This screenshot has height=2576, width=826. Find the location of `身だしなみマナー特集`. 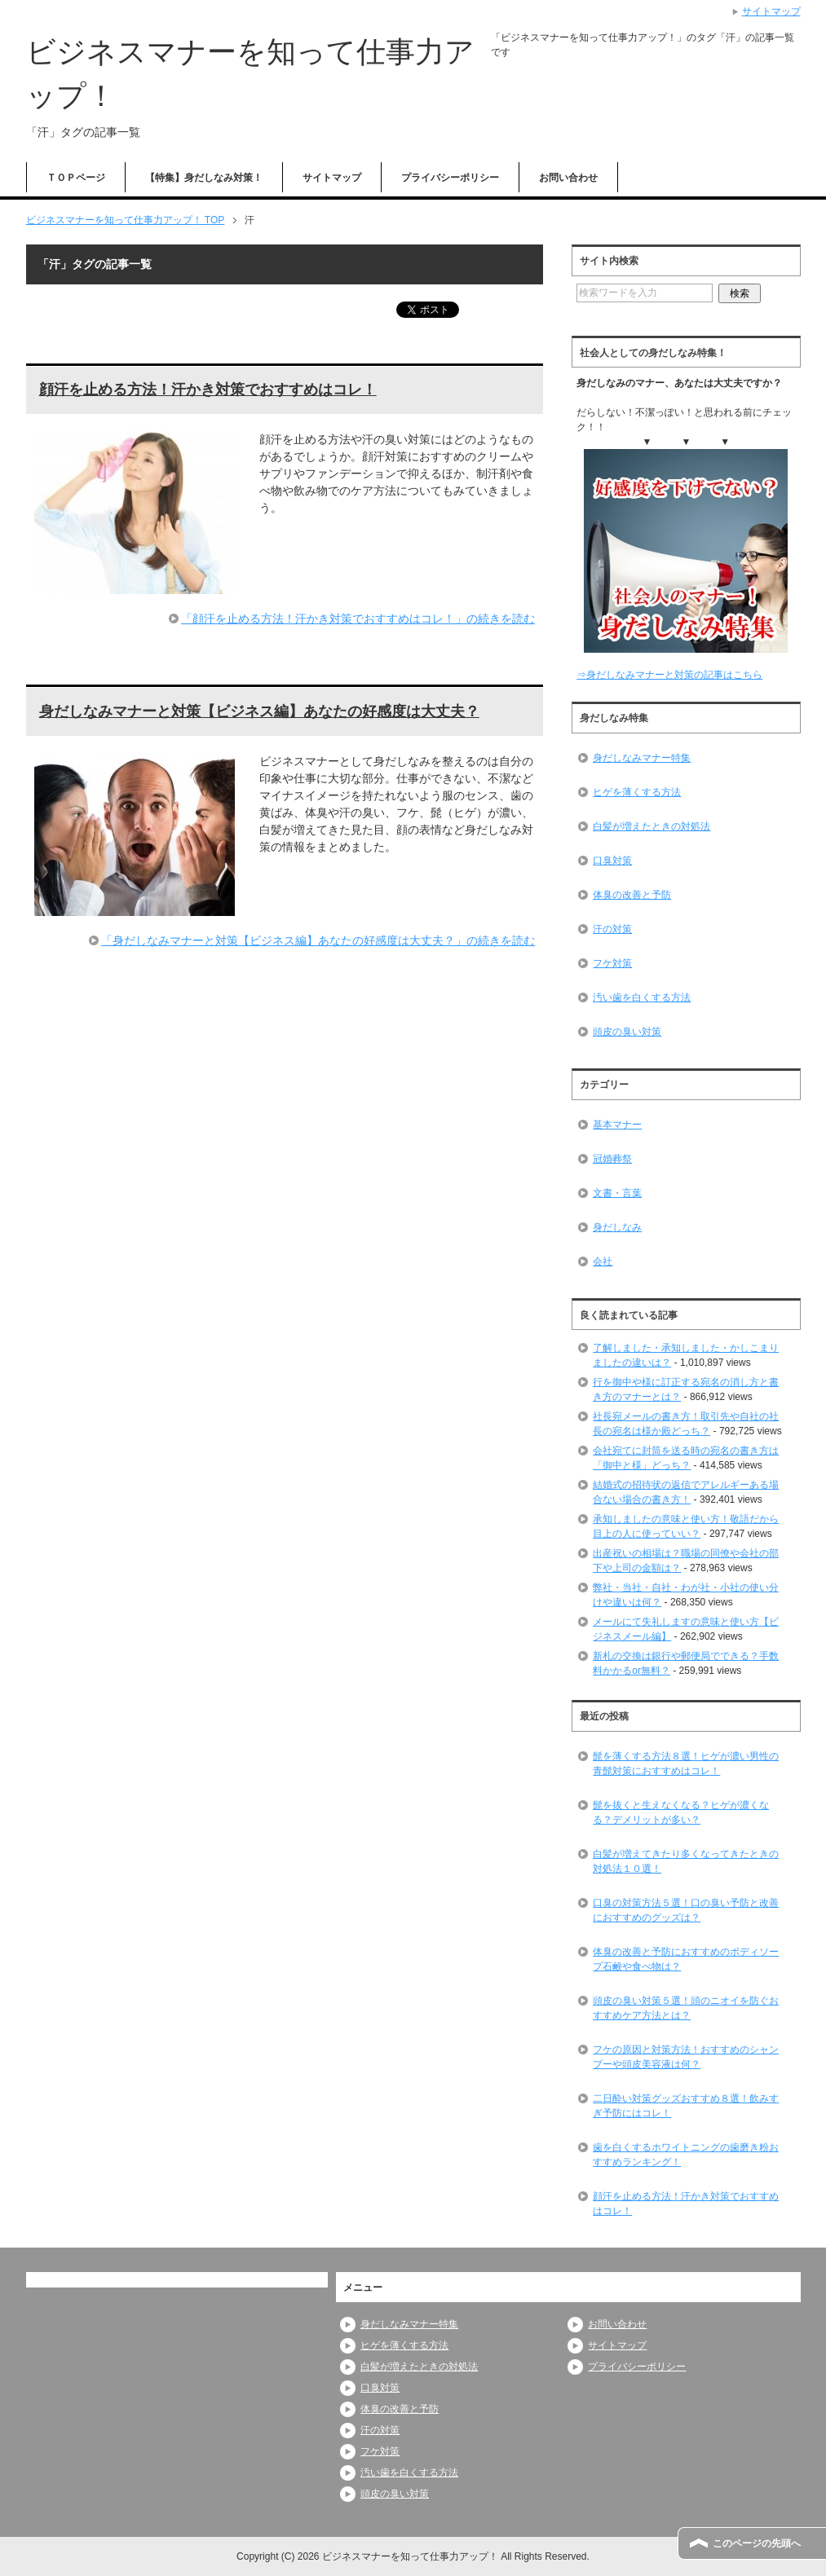

身だしなみマナー特集 is located at coordinates (642, 758).